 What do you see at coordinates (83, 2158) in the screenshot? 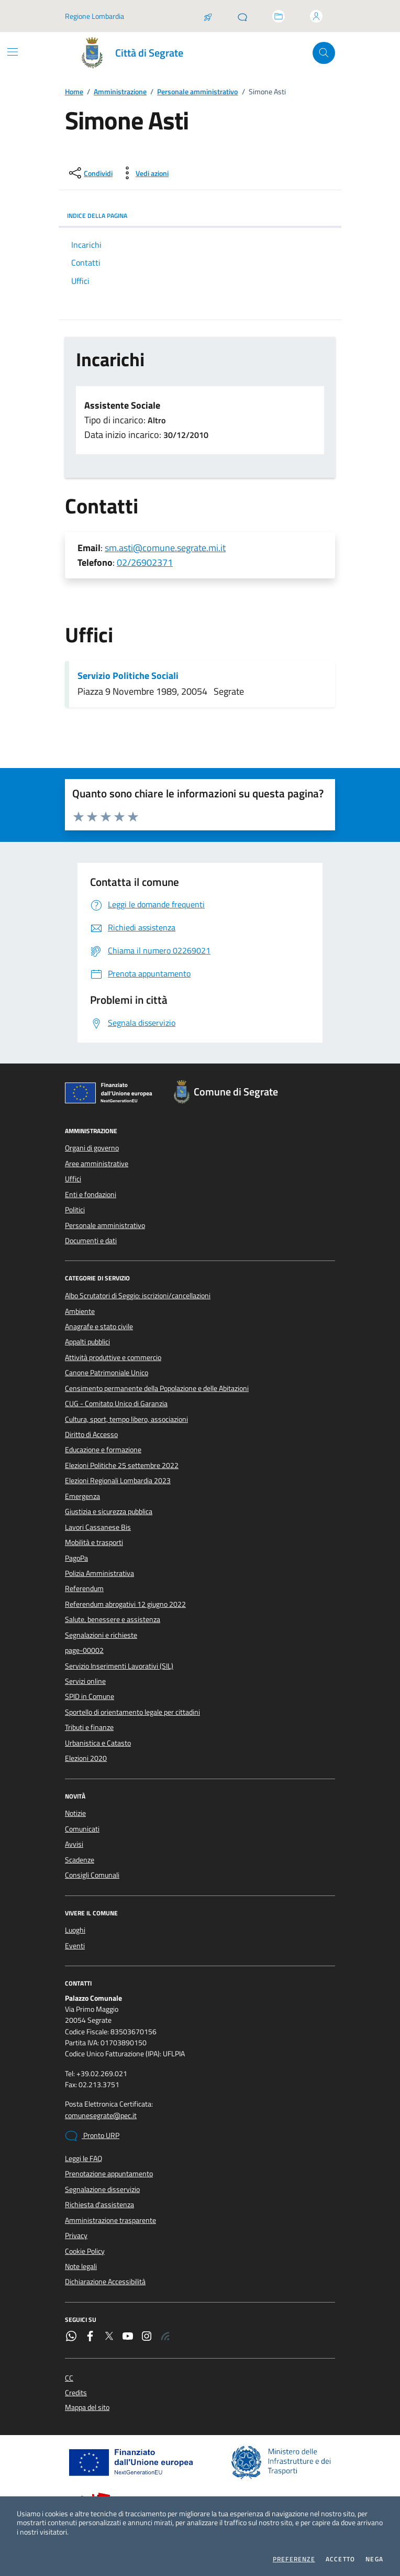
I see `Leggi le FAQ` at bounding box center [83, 2158].